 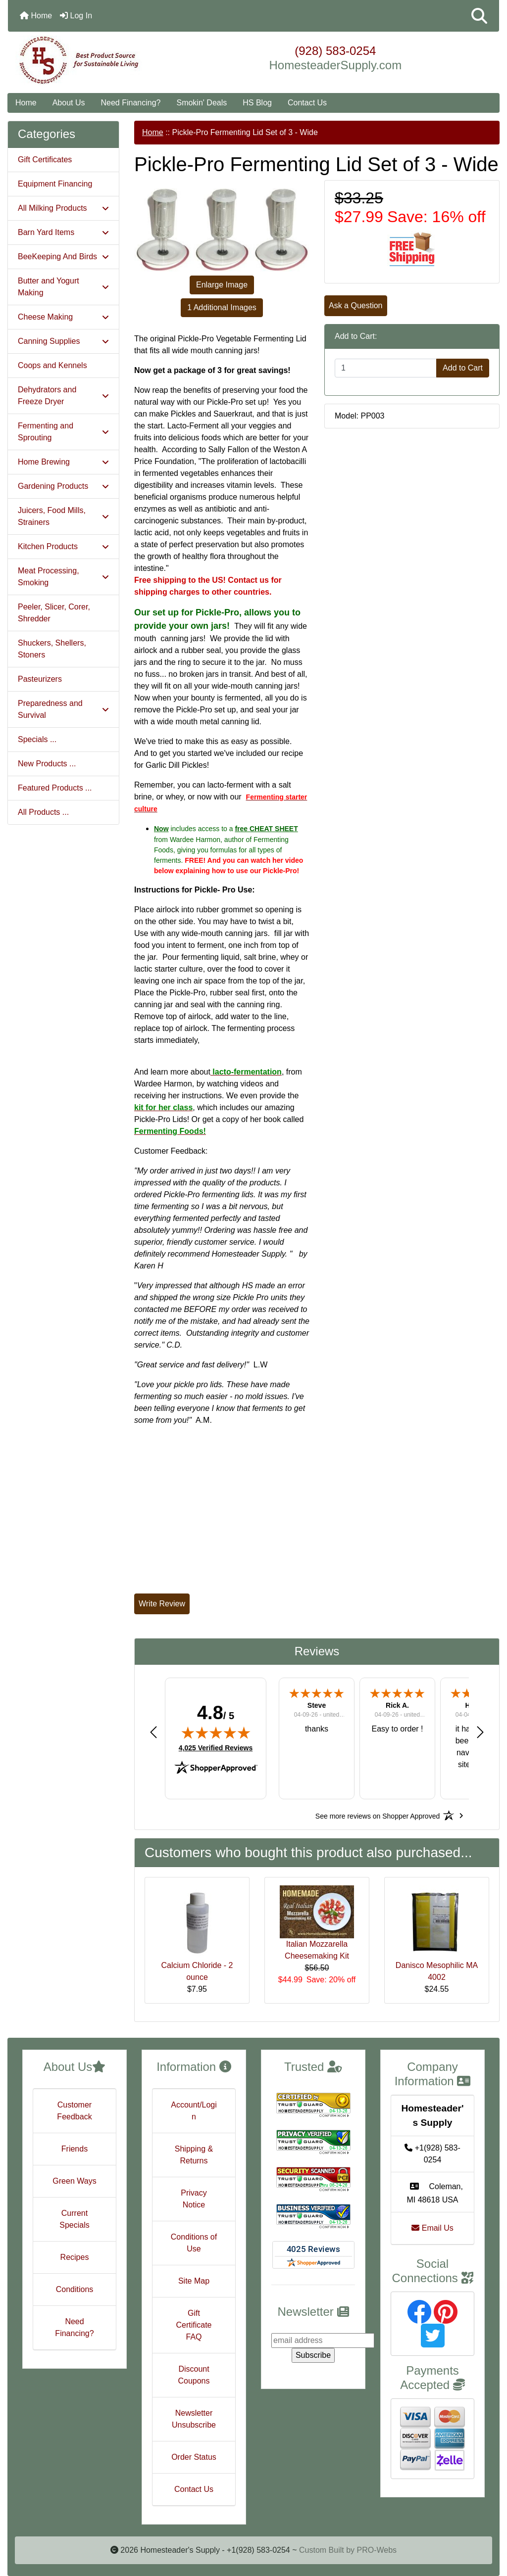 What do you see at coordinates (131, 102) in the screenshot?
I see `Need Financing?` at bounding box center [131, 102].